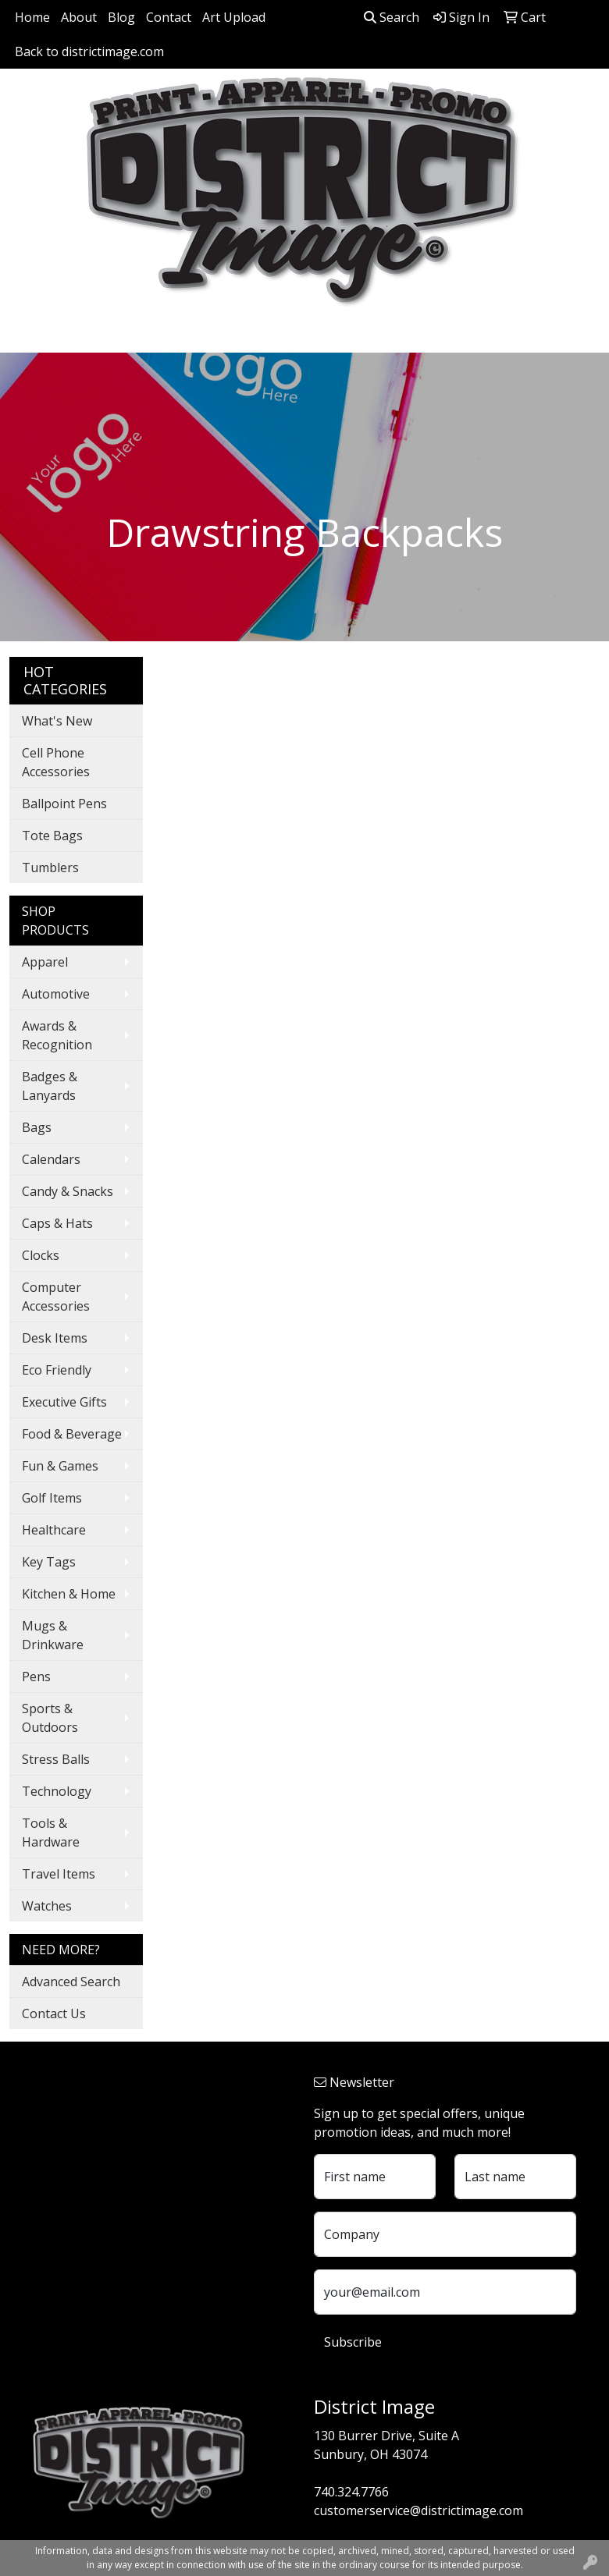 This screenshot has width=609, height=2576. I want to click on Contact Us, so click(54, 2013).